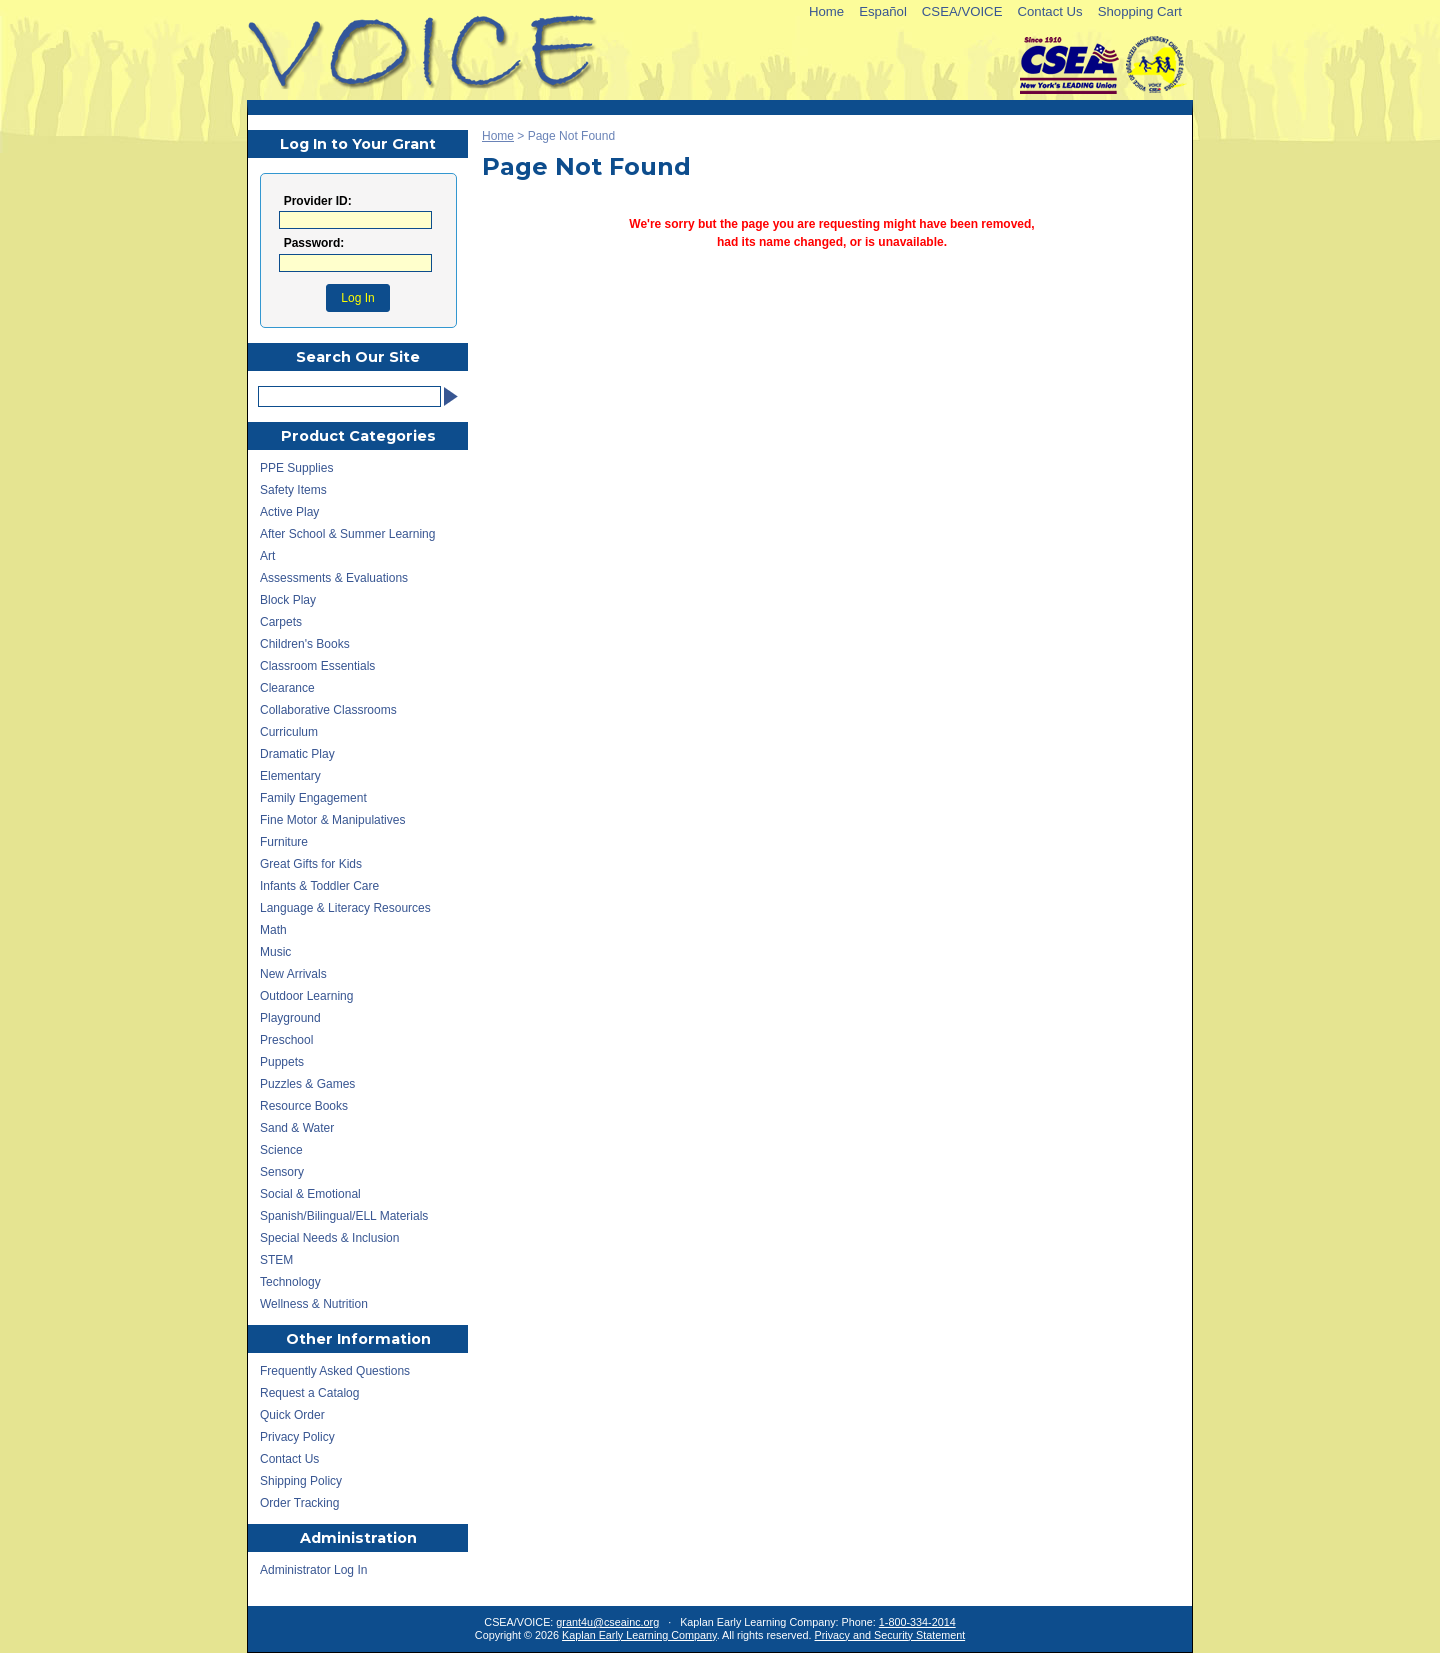 Image resolution: width=1440 pixels, height=1653 pixels. Describe the element at coordinates (307, 1084) in the screenshot. I see `Puzzles & Games` at that location.